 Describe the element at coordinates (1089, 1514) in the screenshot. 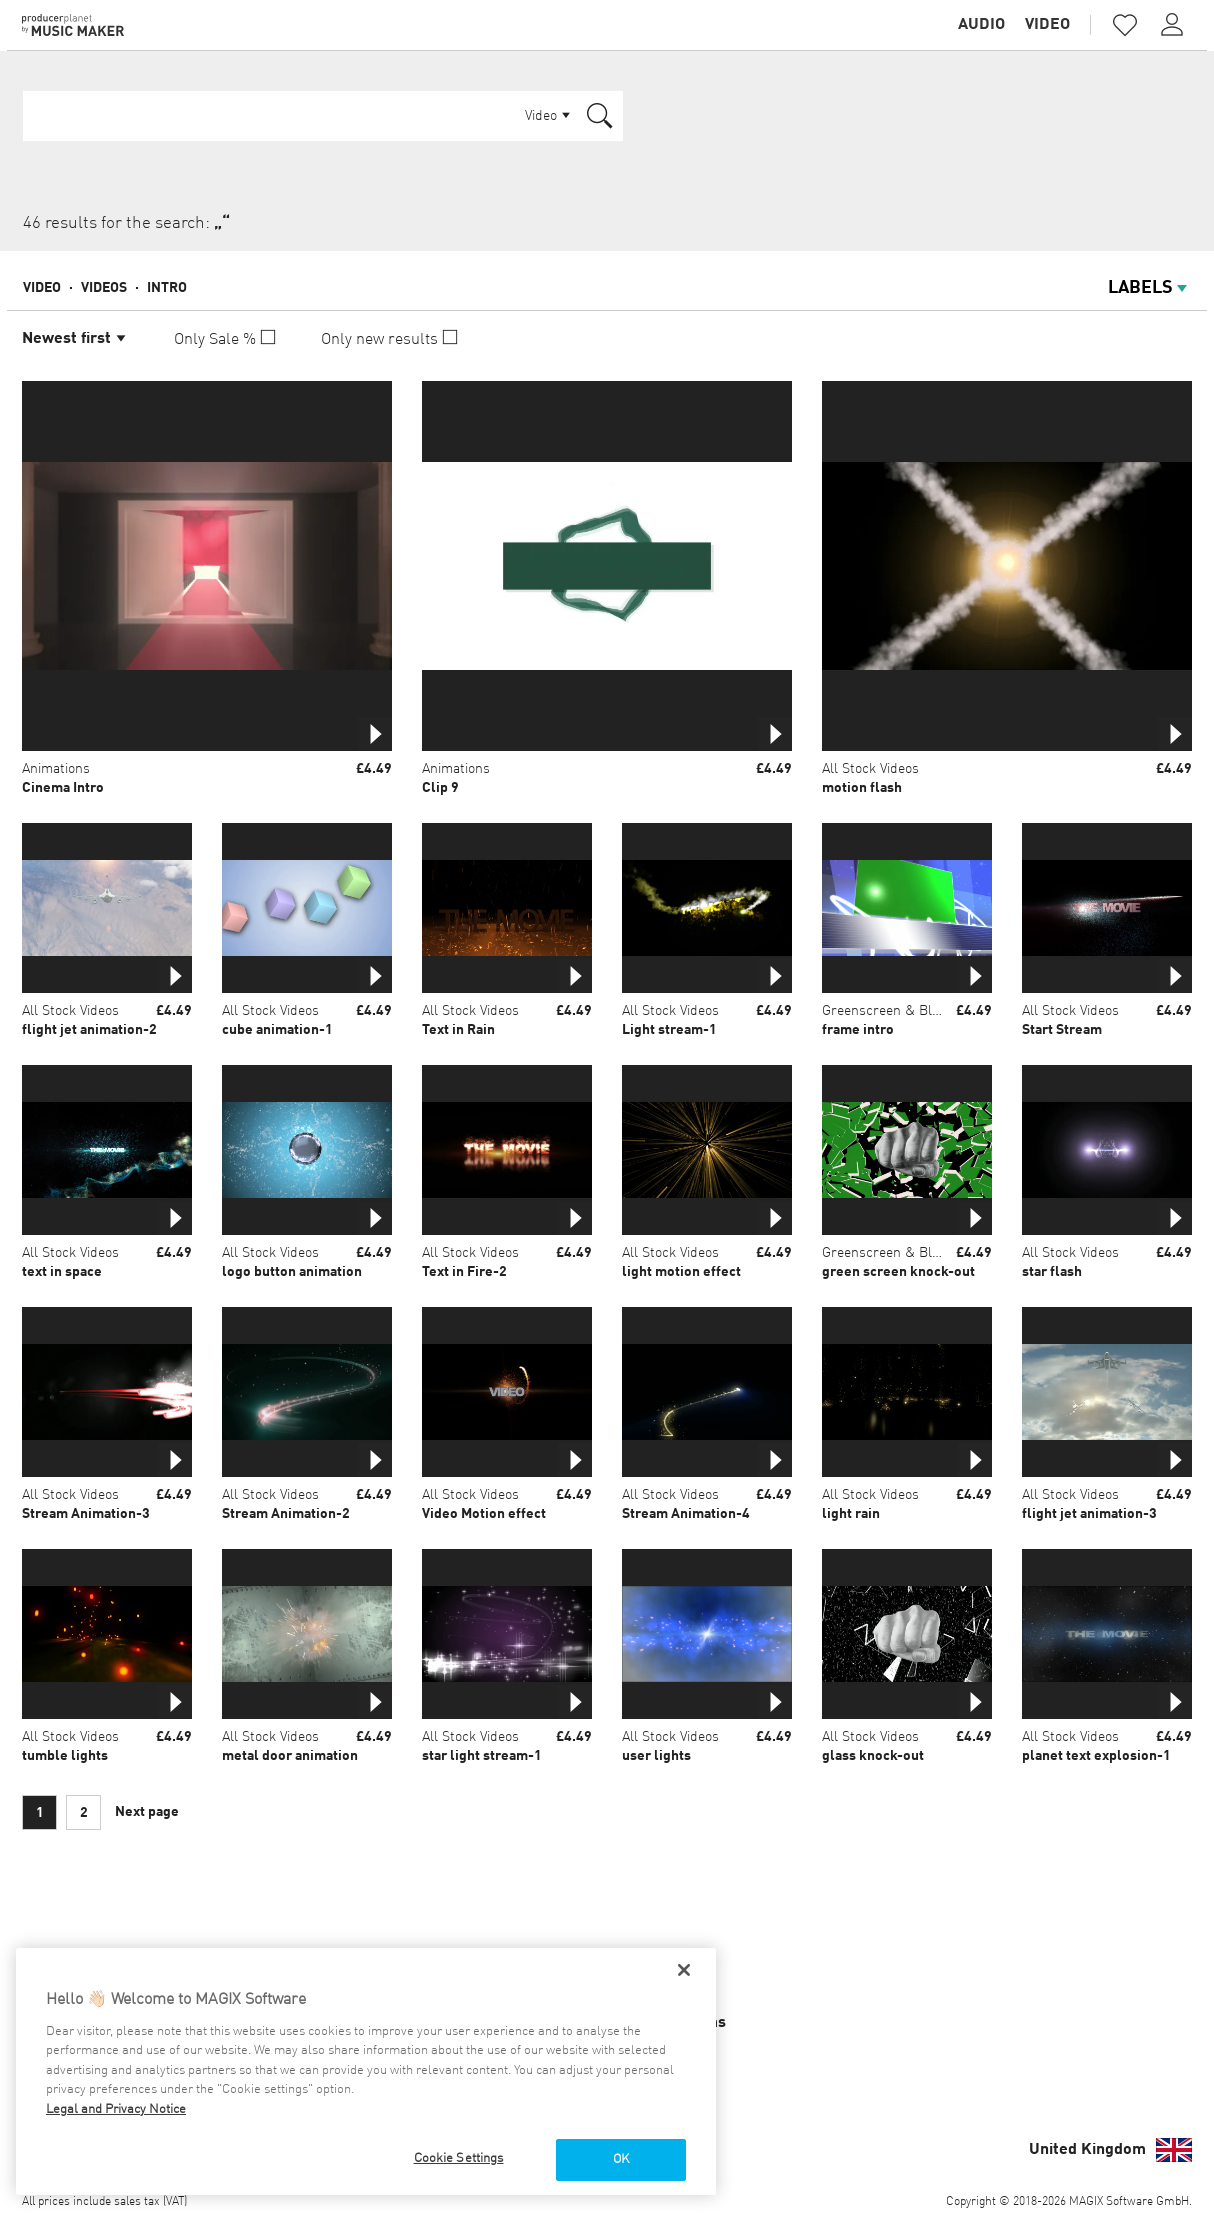

I see `flight jet animation-3` at that location.